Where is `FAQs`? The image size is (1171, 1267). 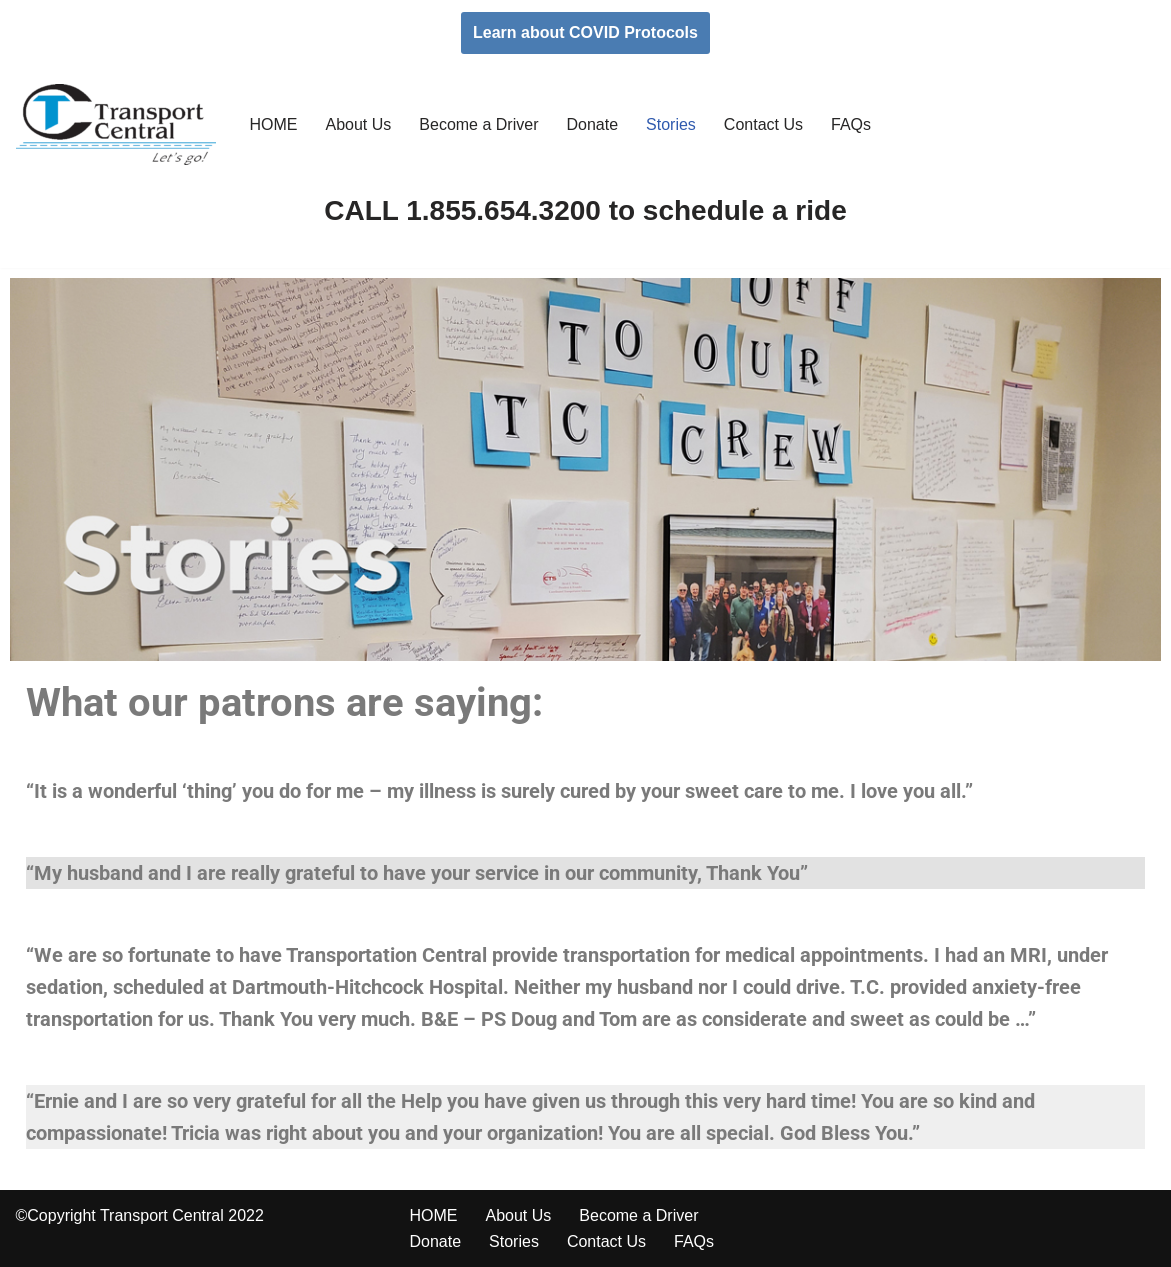 FAQs is located at coordinates (851, 124).